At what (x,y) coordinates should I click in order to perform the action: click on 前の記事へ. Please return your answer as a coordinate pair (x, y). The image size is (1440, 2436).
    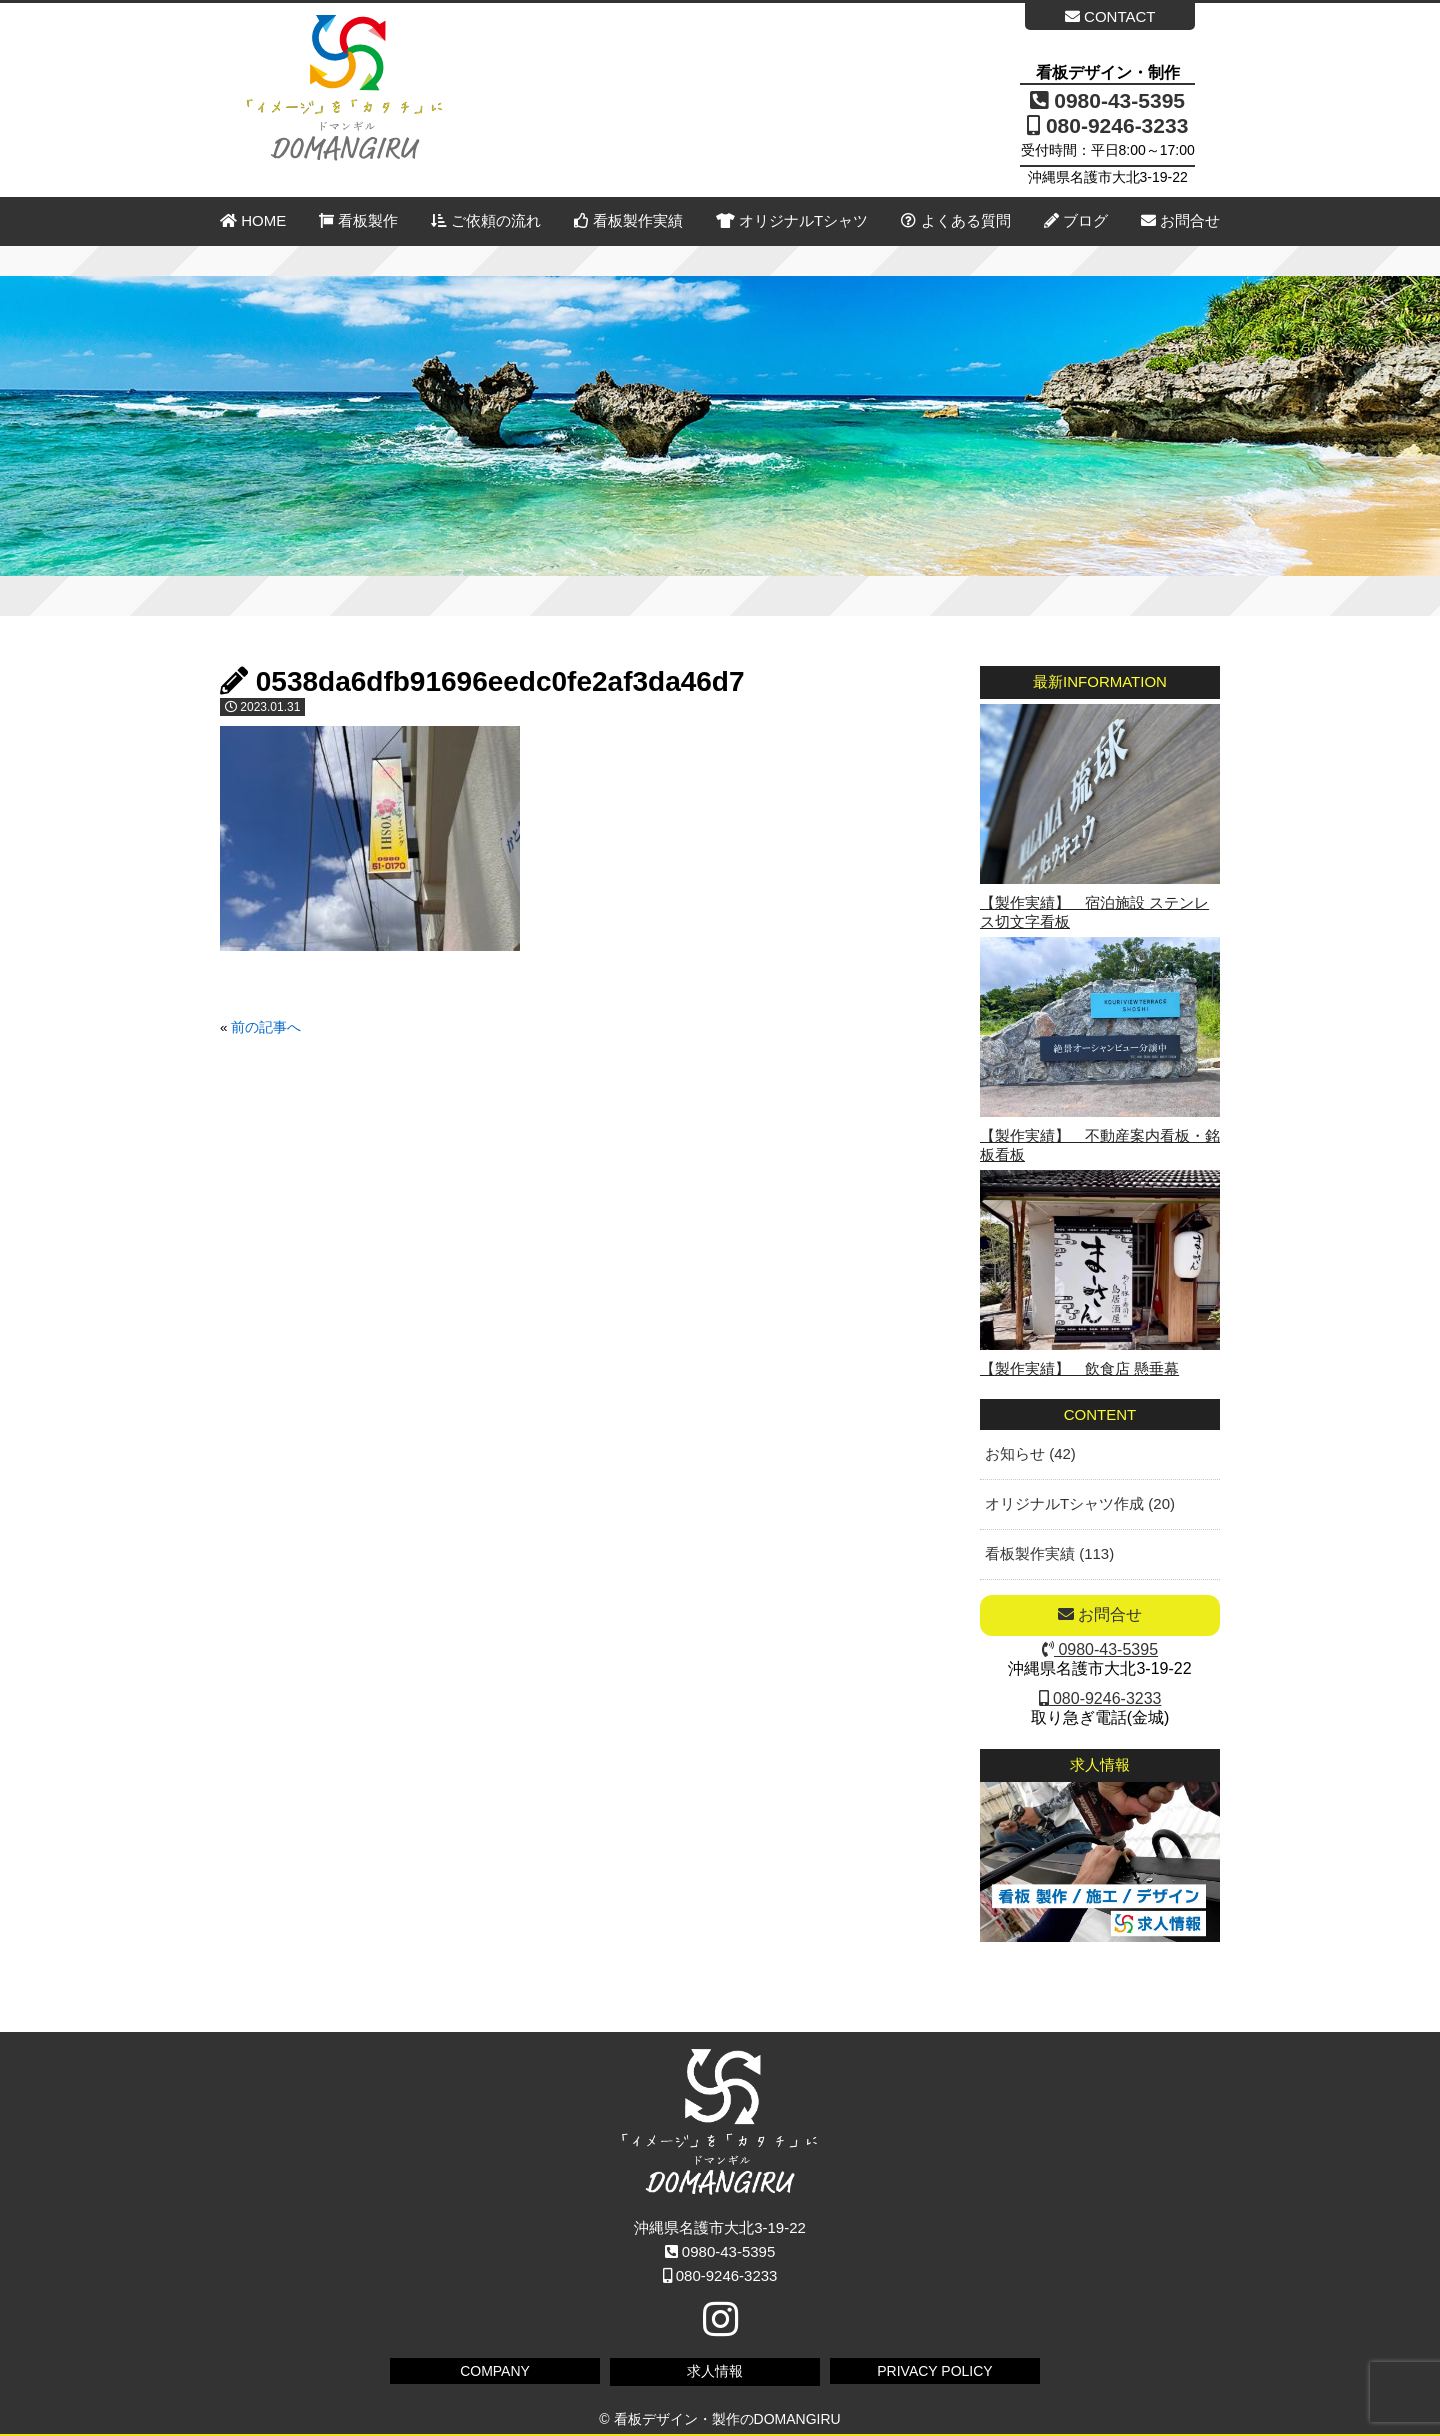
    Looking at the image, I should click on (266, 1027).